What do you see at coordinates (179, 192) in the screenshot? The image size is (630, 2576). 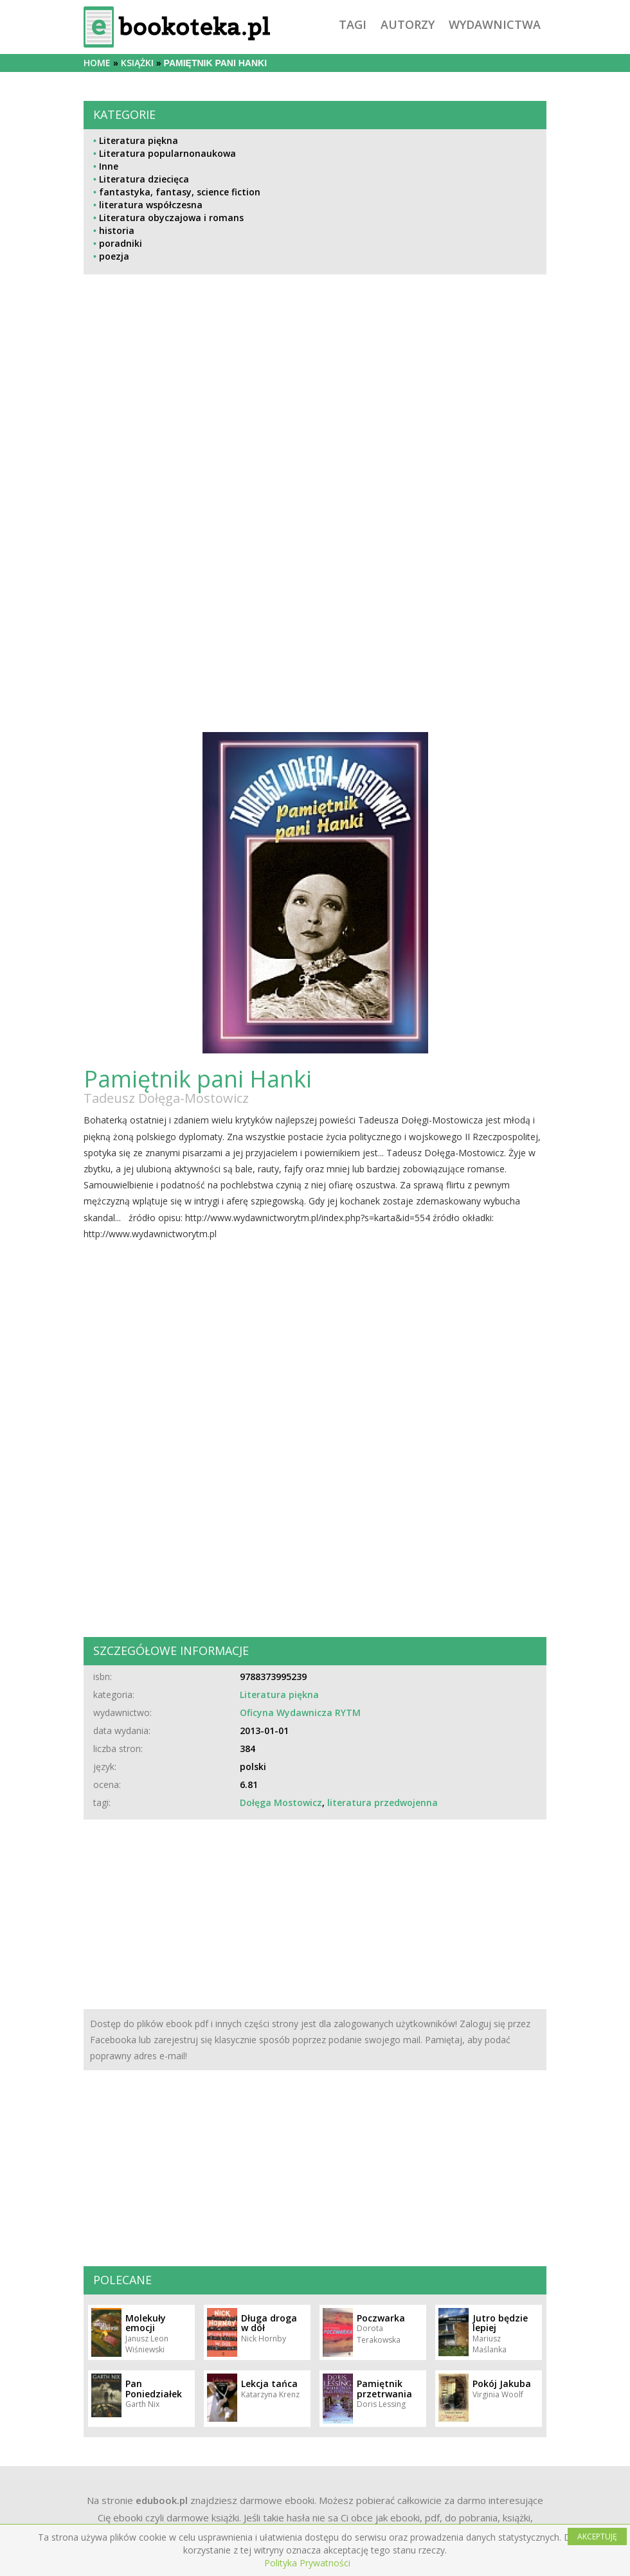 I see `fantastyka, fantasy, science fiction` at bounding box center [179, 192].